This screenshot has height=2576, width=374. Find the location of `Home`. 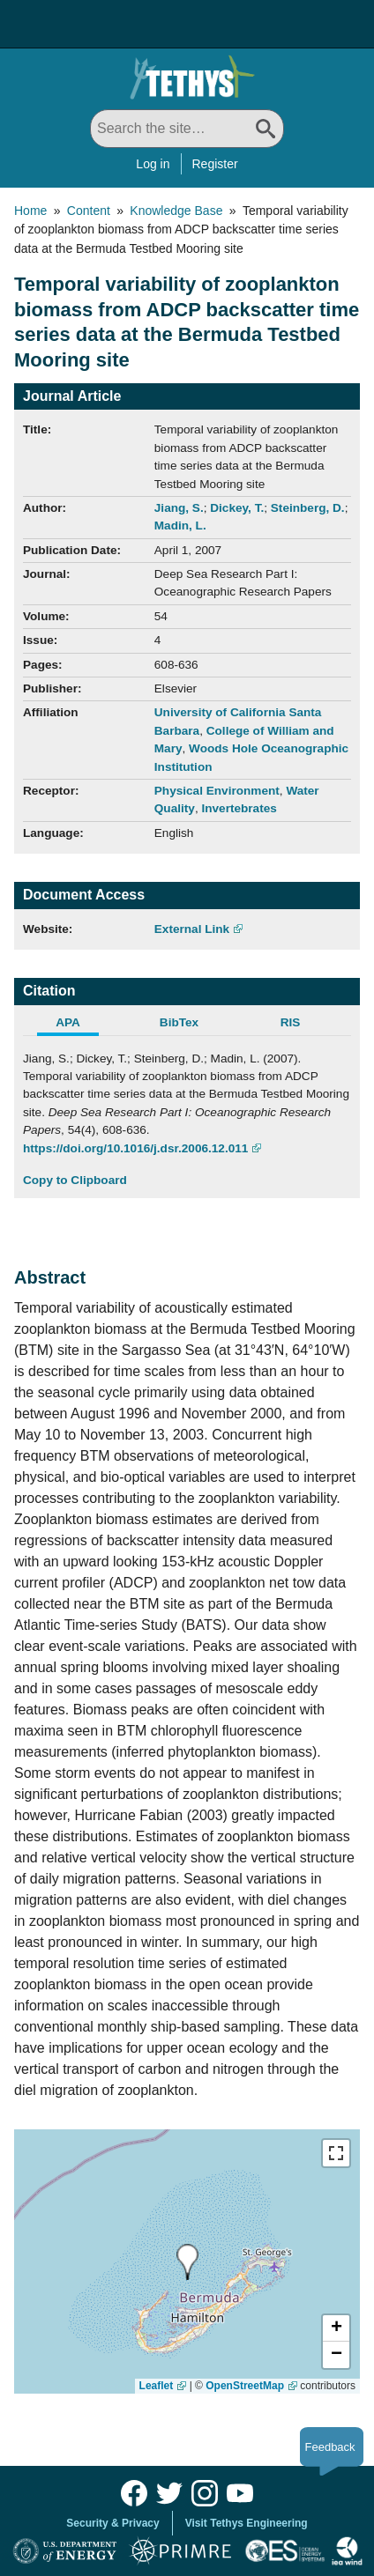

Home is located at coordinates (30, 211).